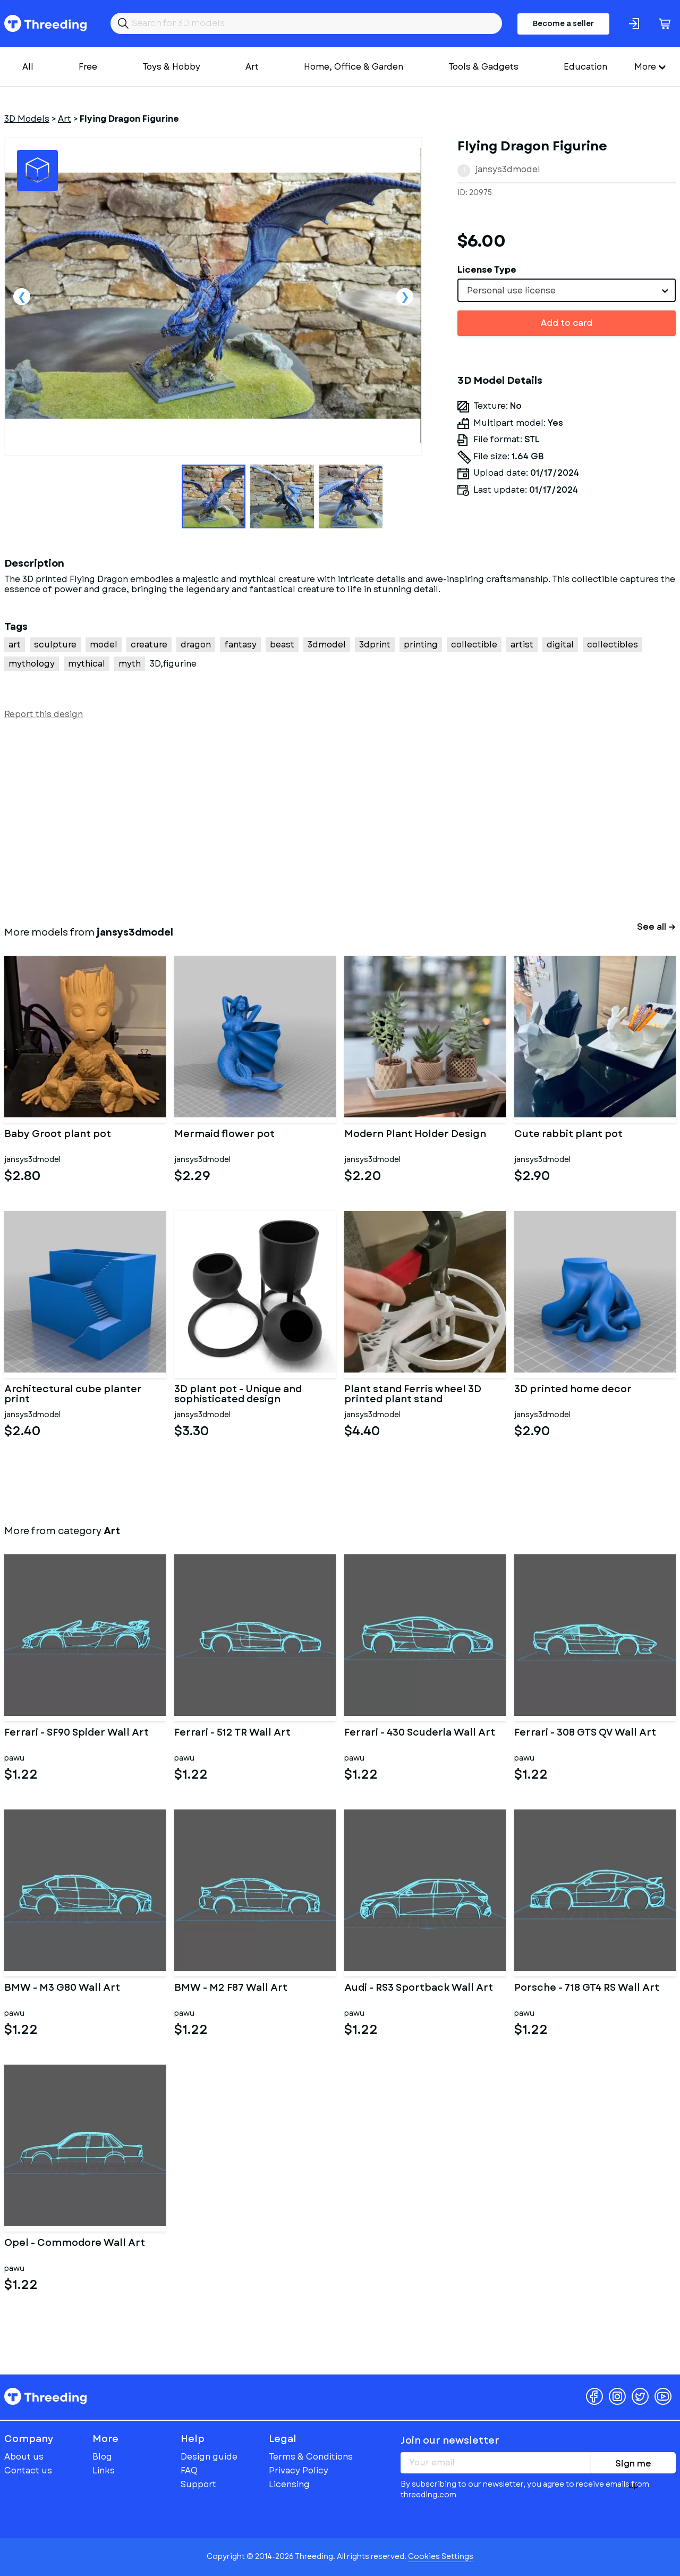 The width and height of the screenshot is (680, 2576). Describe the element at coordinates (282, 644) in the screenshot. I see `beast` at that location.